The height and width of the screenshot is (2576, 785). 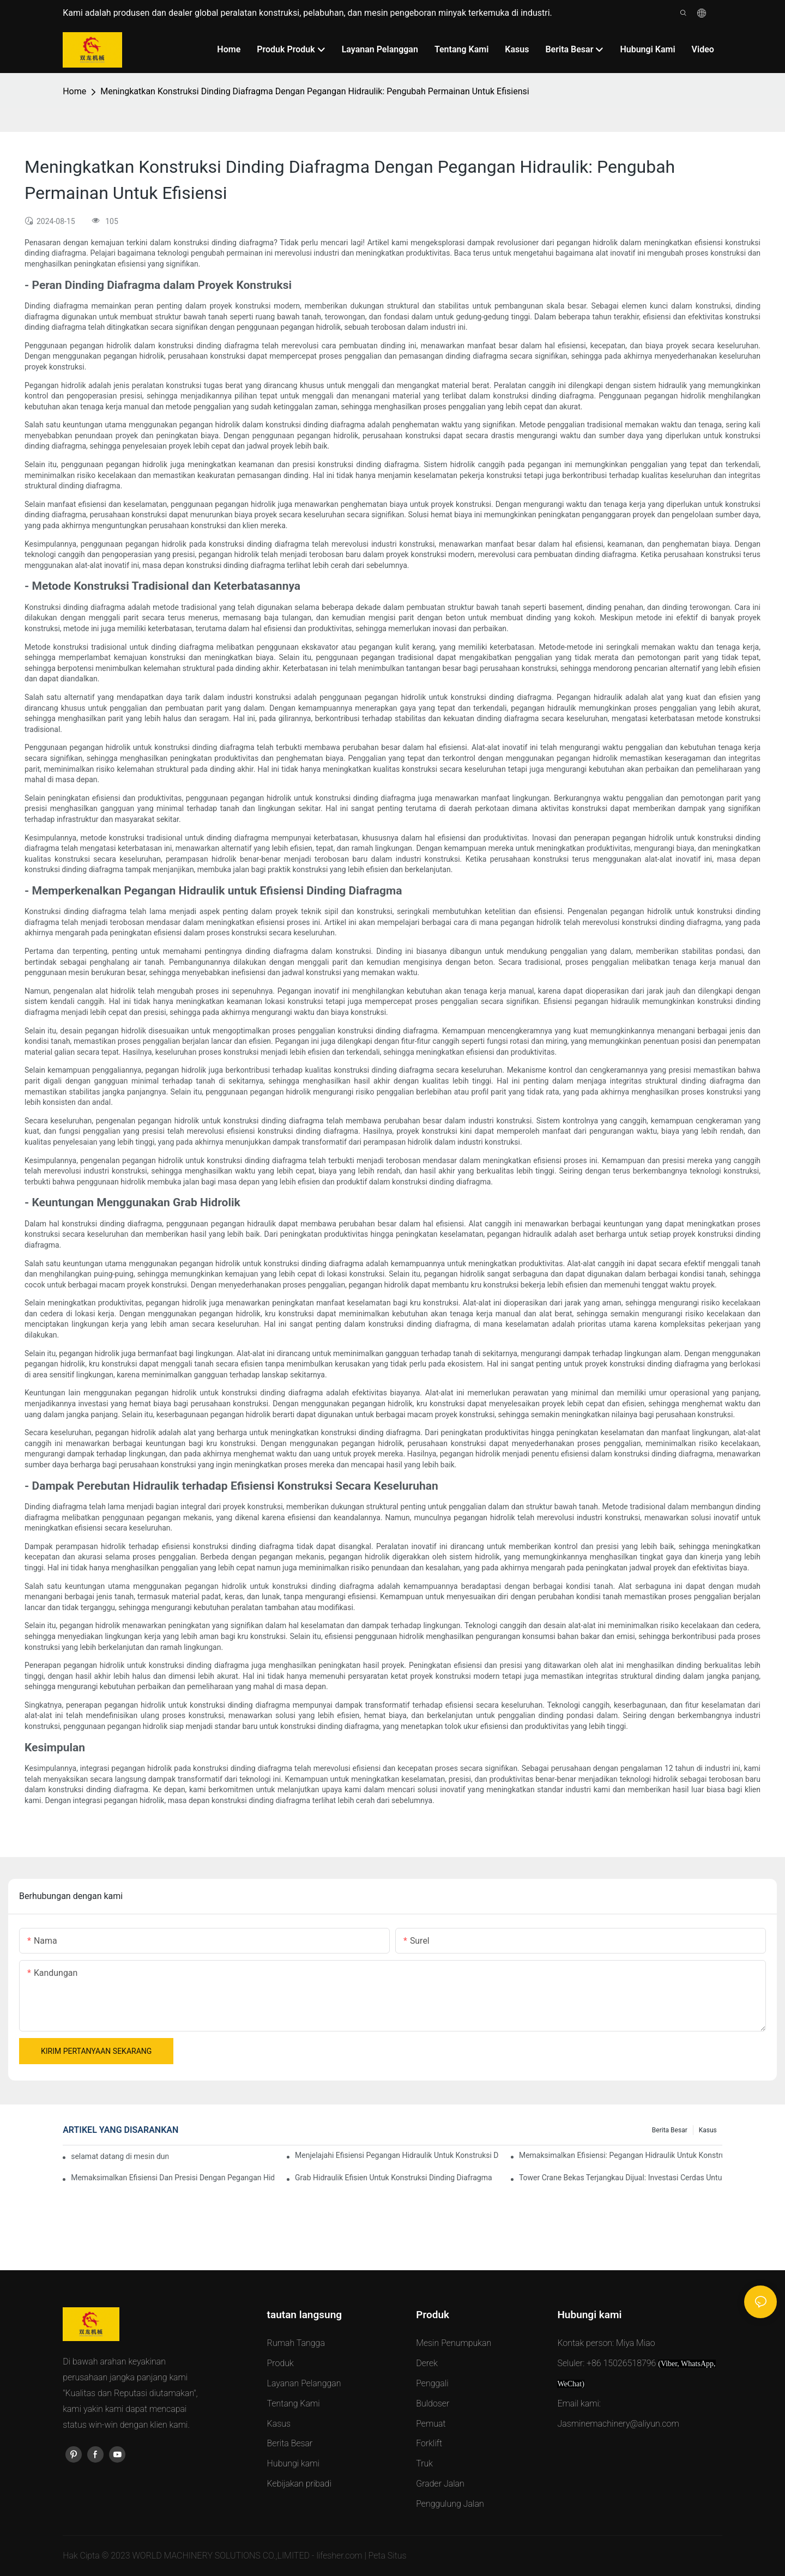 What do you see at coordinates (708, 2130) in the screenshot?
I see `Kasus` at bounding box center [708, 2130].